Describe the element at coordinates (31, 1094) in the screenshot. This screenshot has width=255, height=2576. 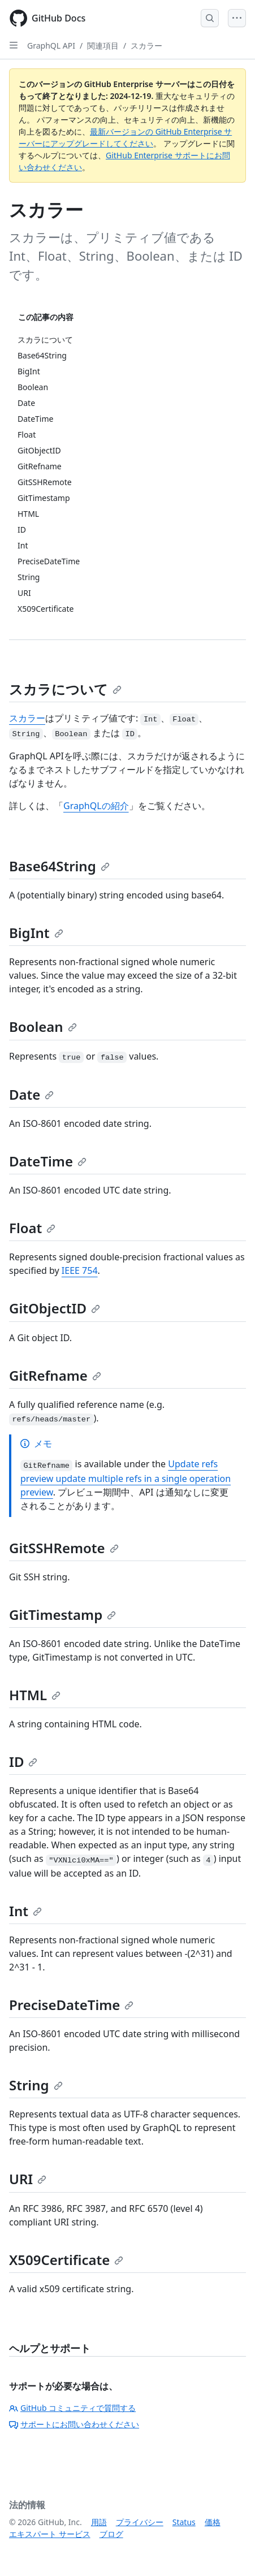
I see `Date` at that location.